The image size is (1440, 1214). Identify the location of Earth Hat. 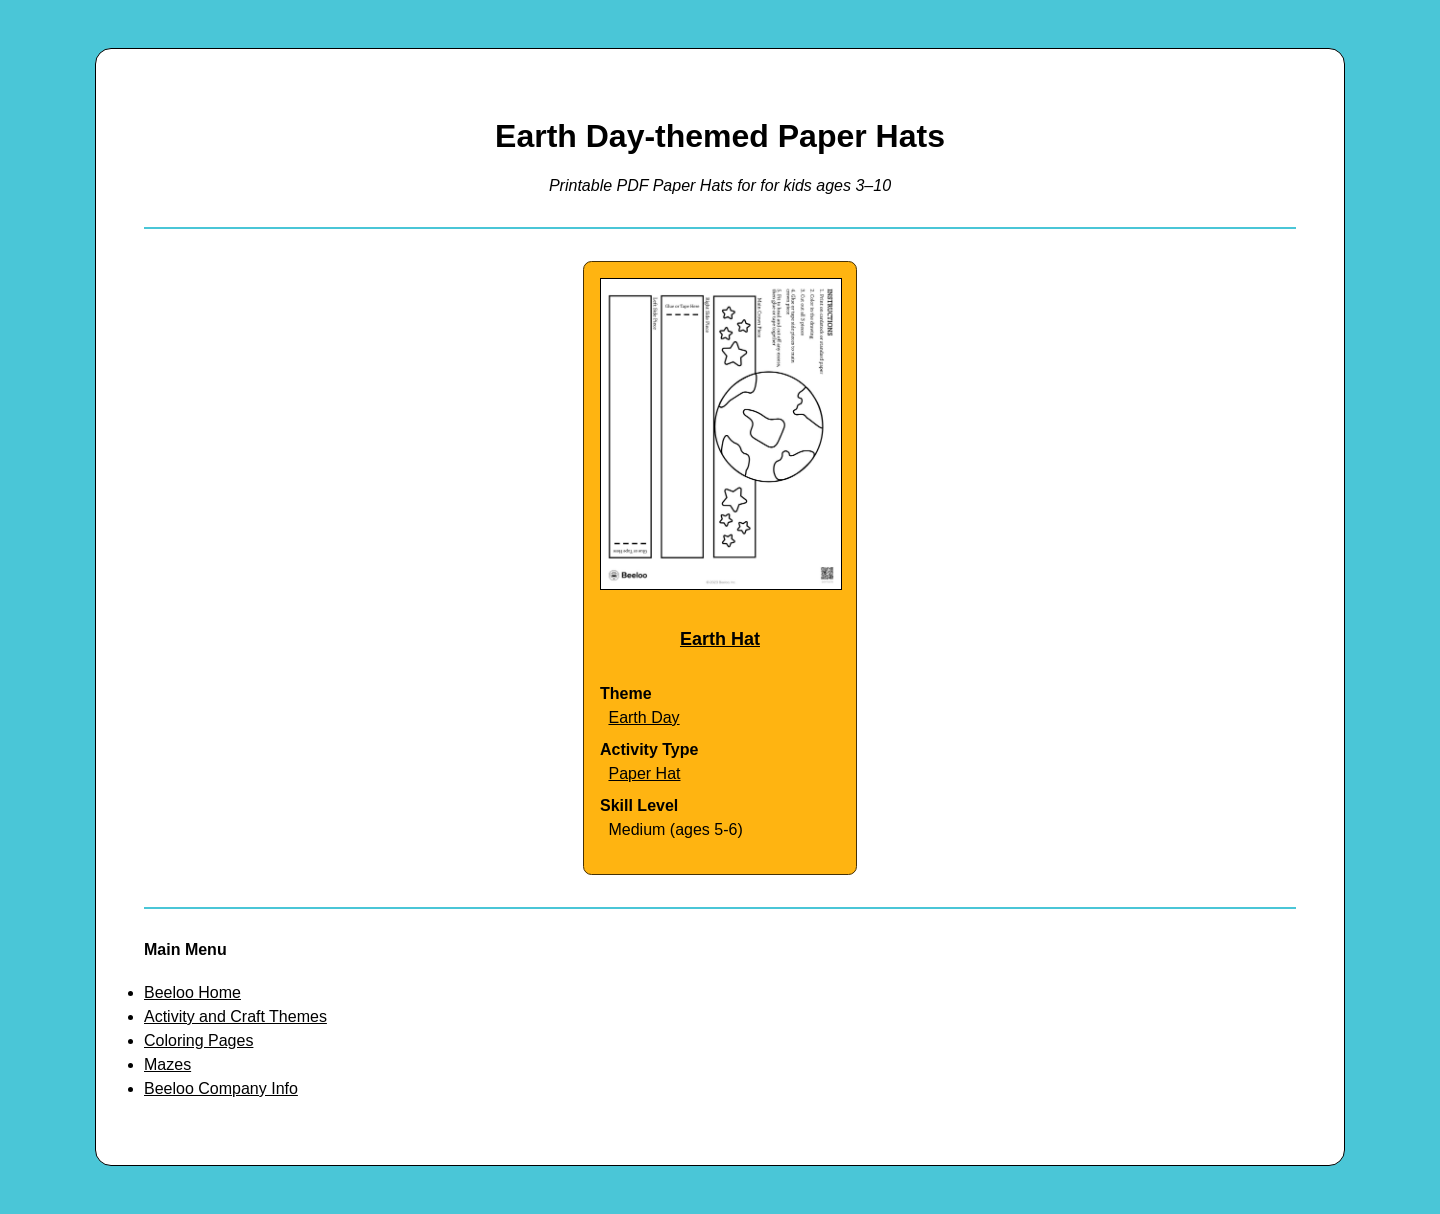
(720, 639).